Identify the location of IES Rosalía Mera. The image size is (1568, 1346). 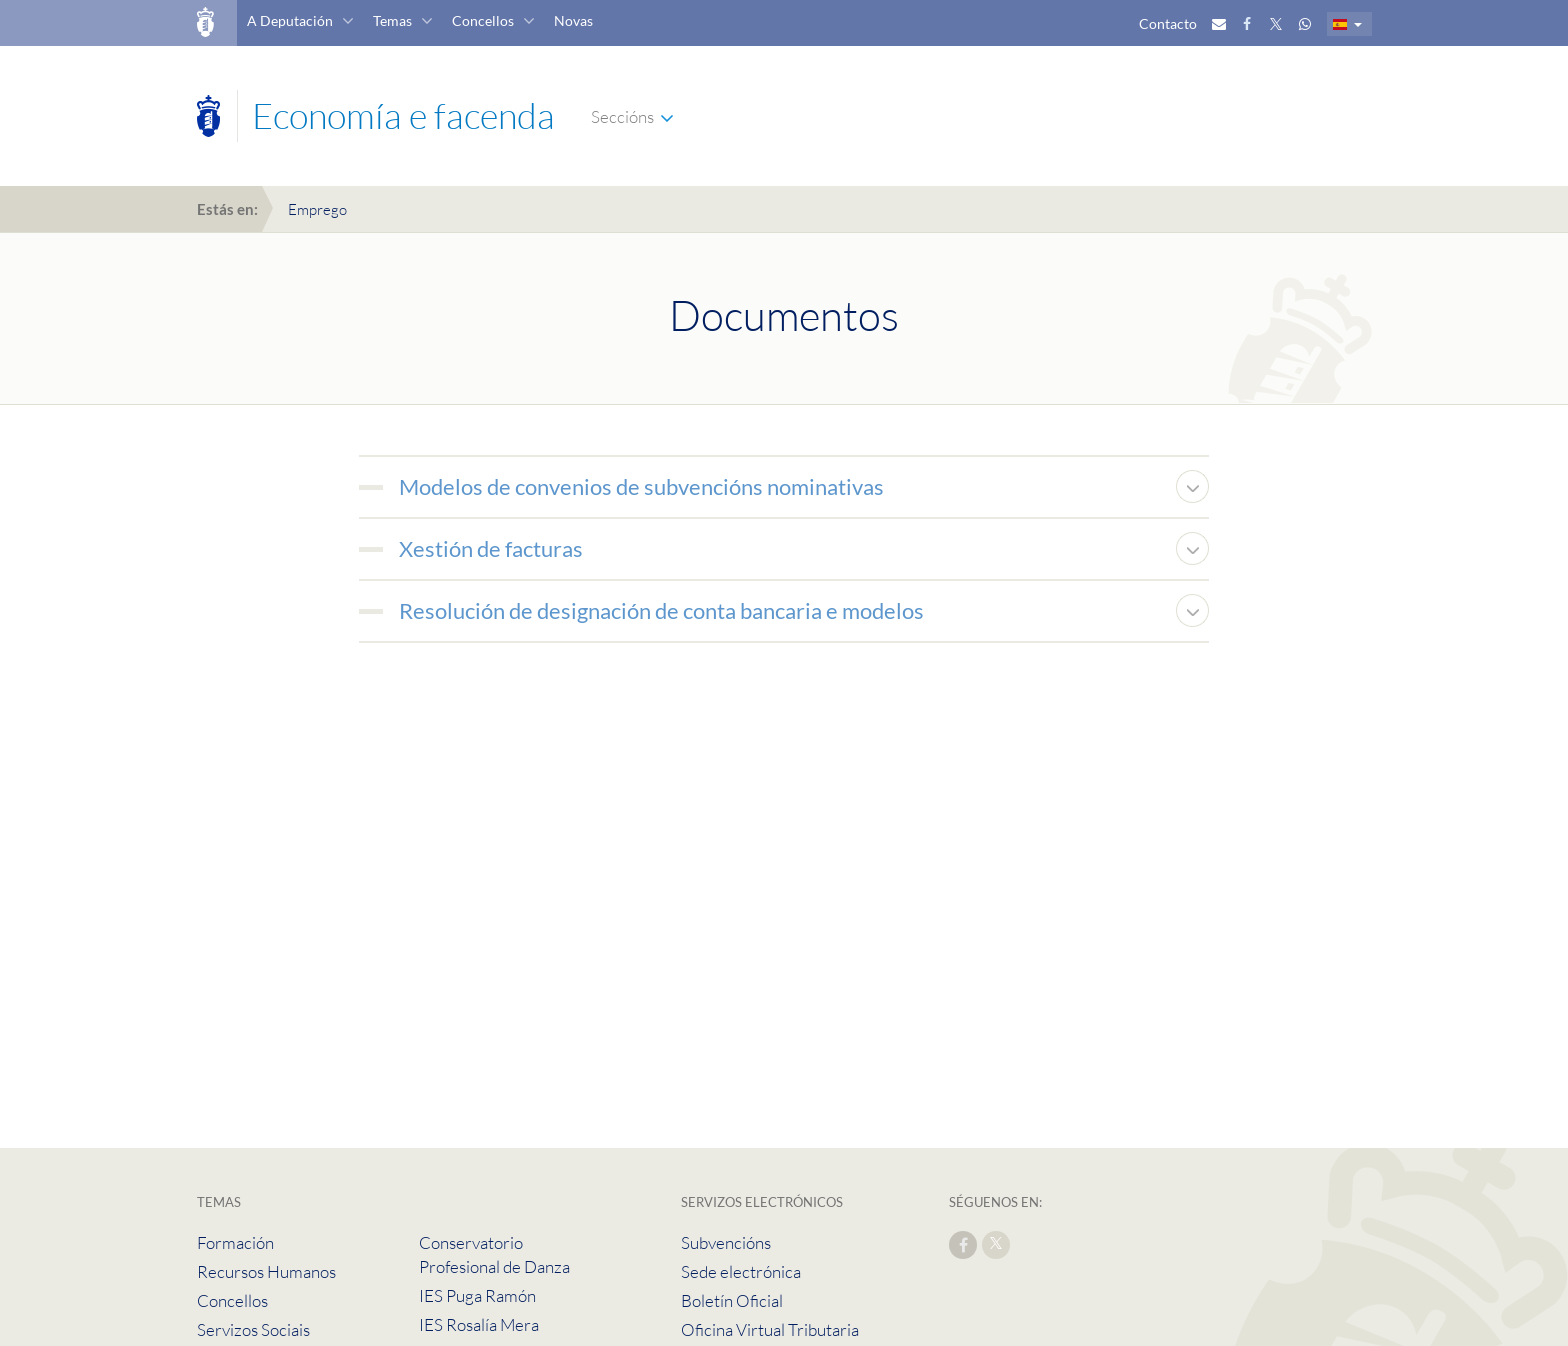
(479, 1324).